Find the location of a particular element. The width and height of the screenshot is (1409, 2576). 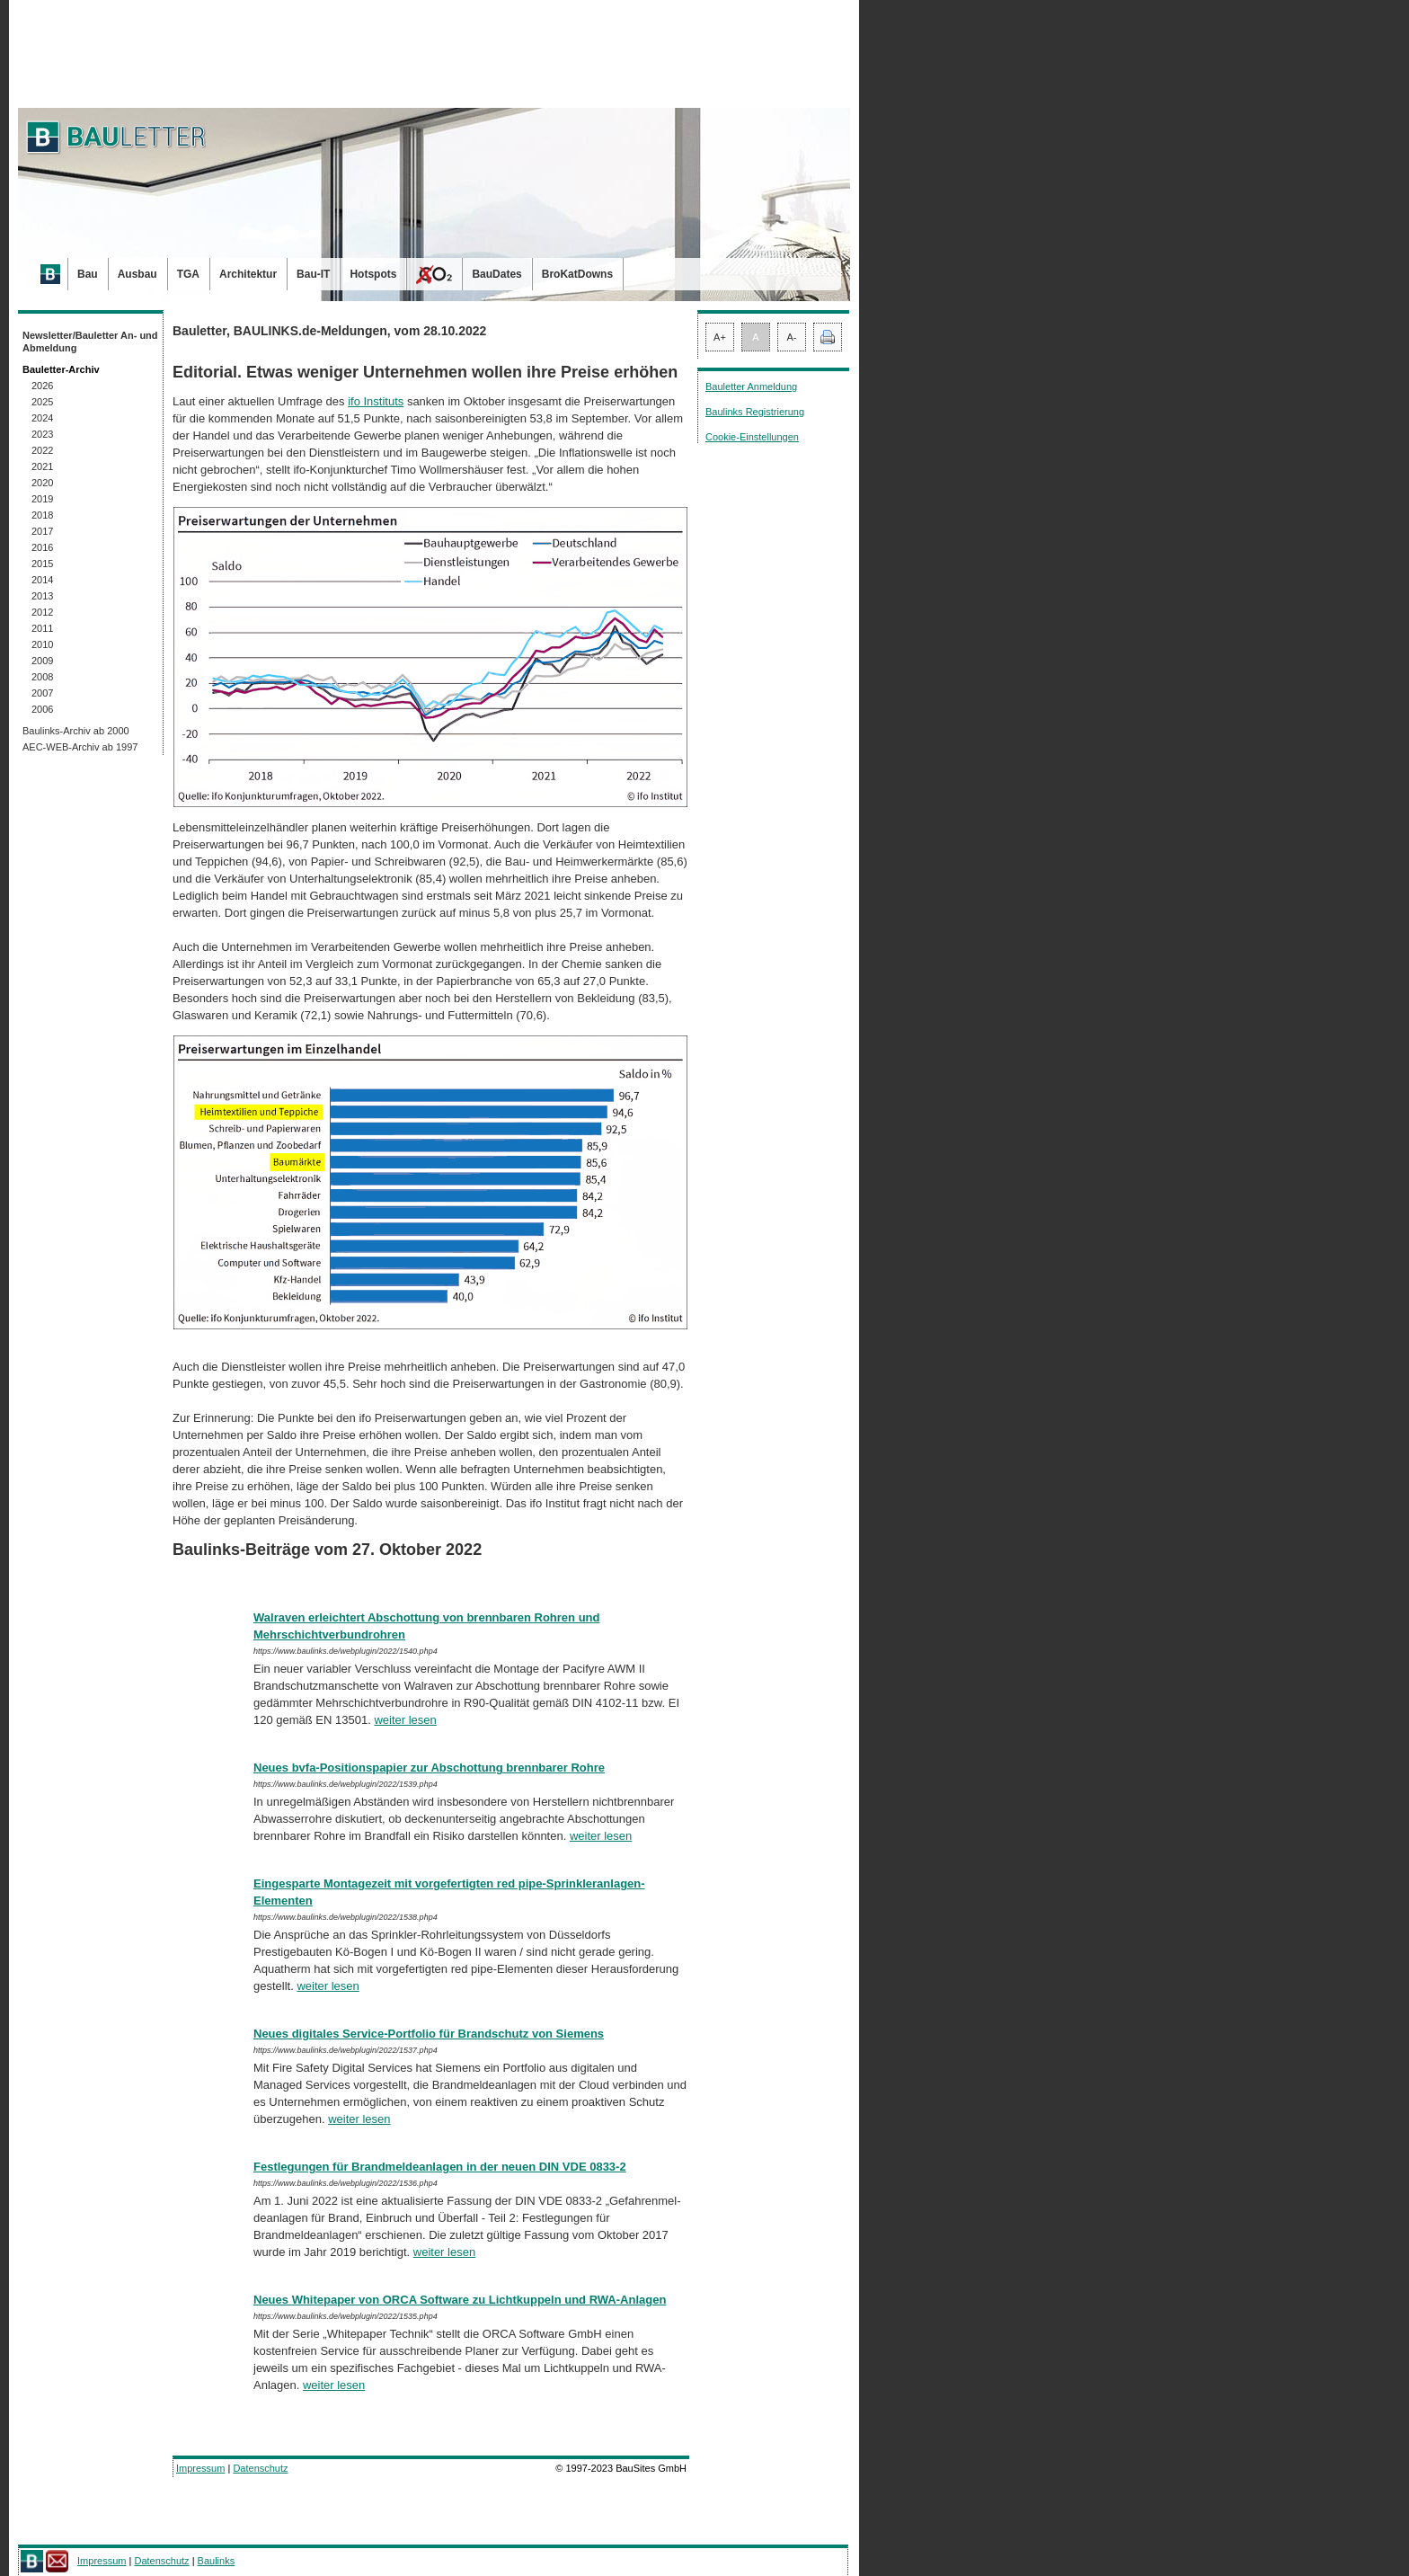

2026 is located at coordinates (42, 385).